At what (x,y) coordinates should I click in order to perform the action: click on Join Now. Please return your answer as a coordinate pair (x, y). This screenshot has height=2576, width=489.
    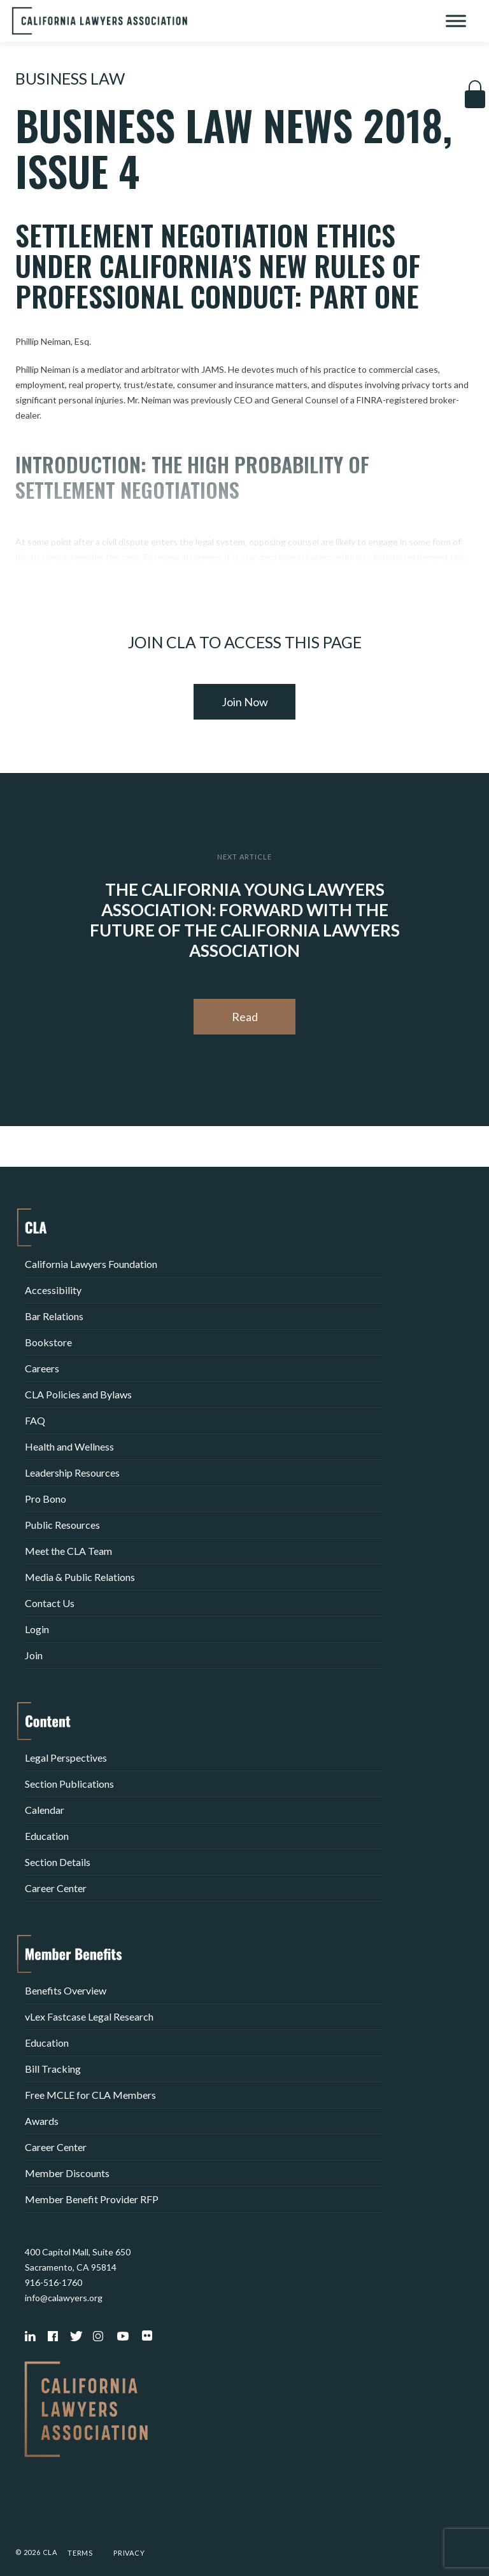
    Looking at the image, I should click on (245, 702).